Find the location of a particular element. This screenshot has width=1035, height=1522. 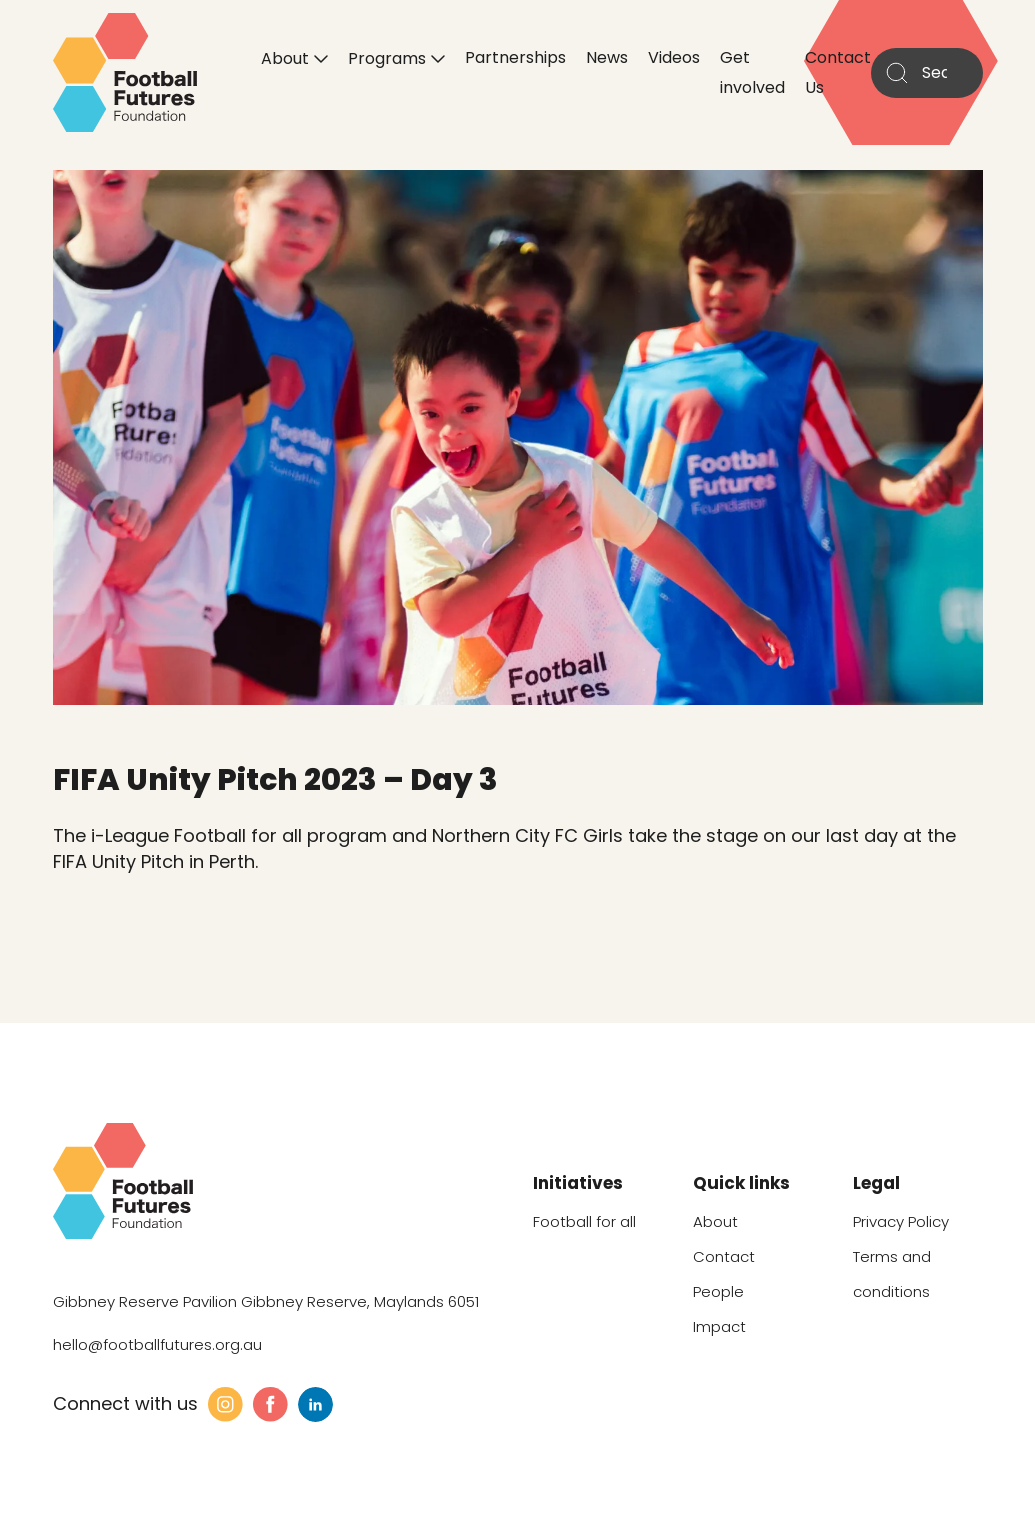

About is located at coordinates (285, 57).